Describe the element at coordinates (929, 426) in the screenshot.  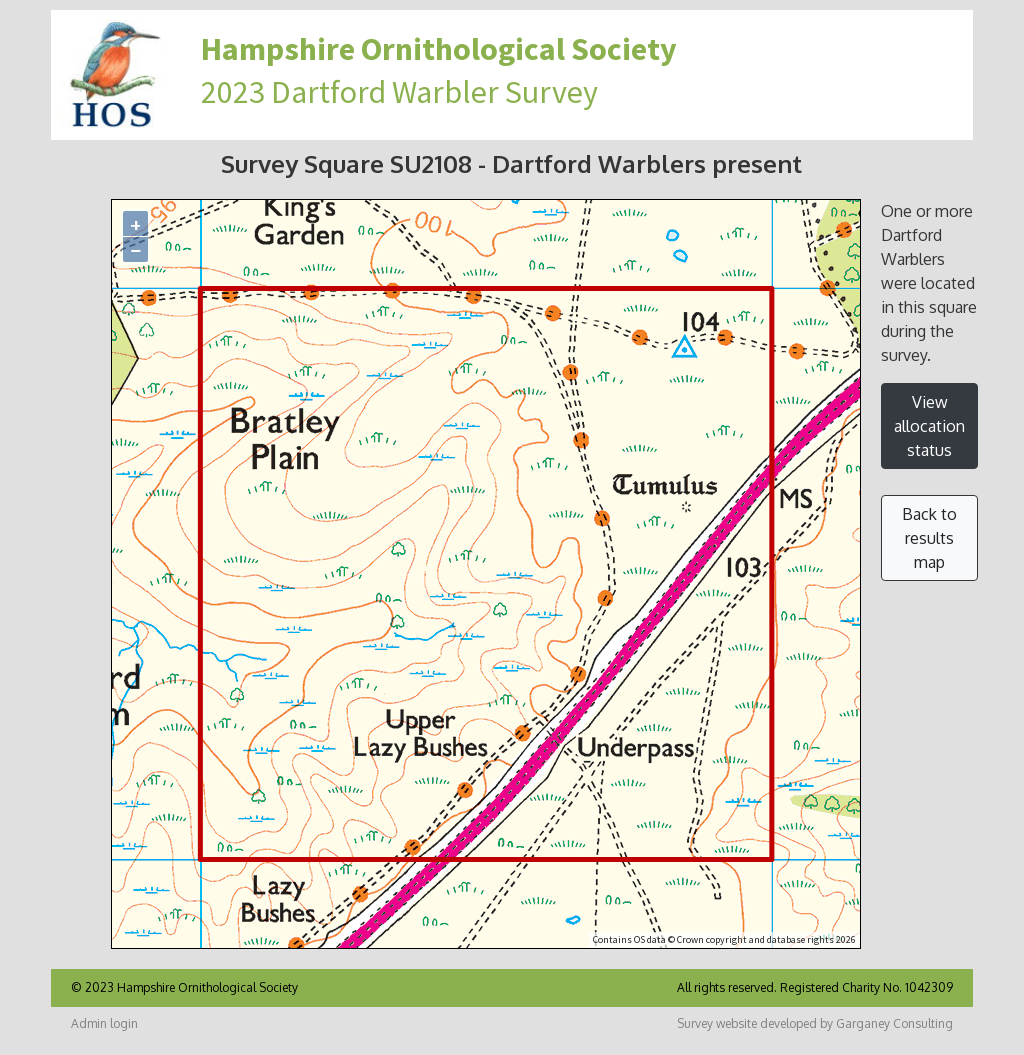
I see `View allocation status` at that location.